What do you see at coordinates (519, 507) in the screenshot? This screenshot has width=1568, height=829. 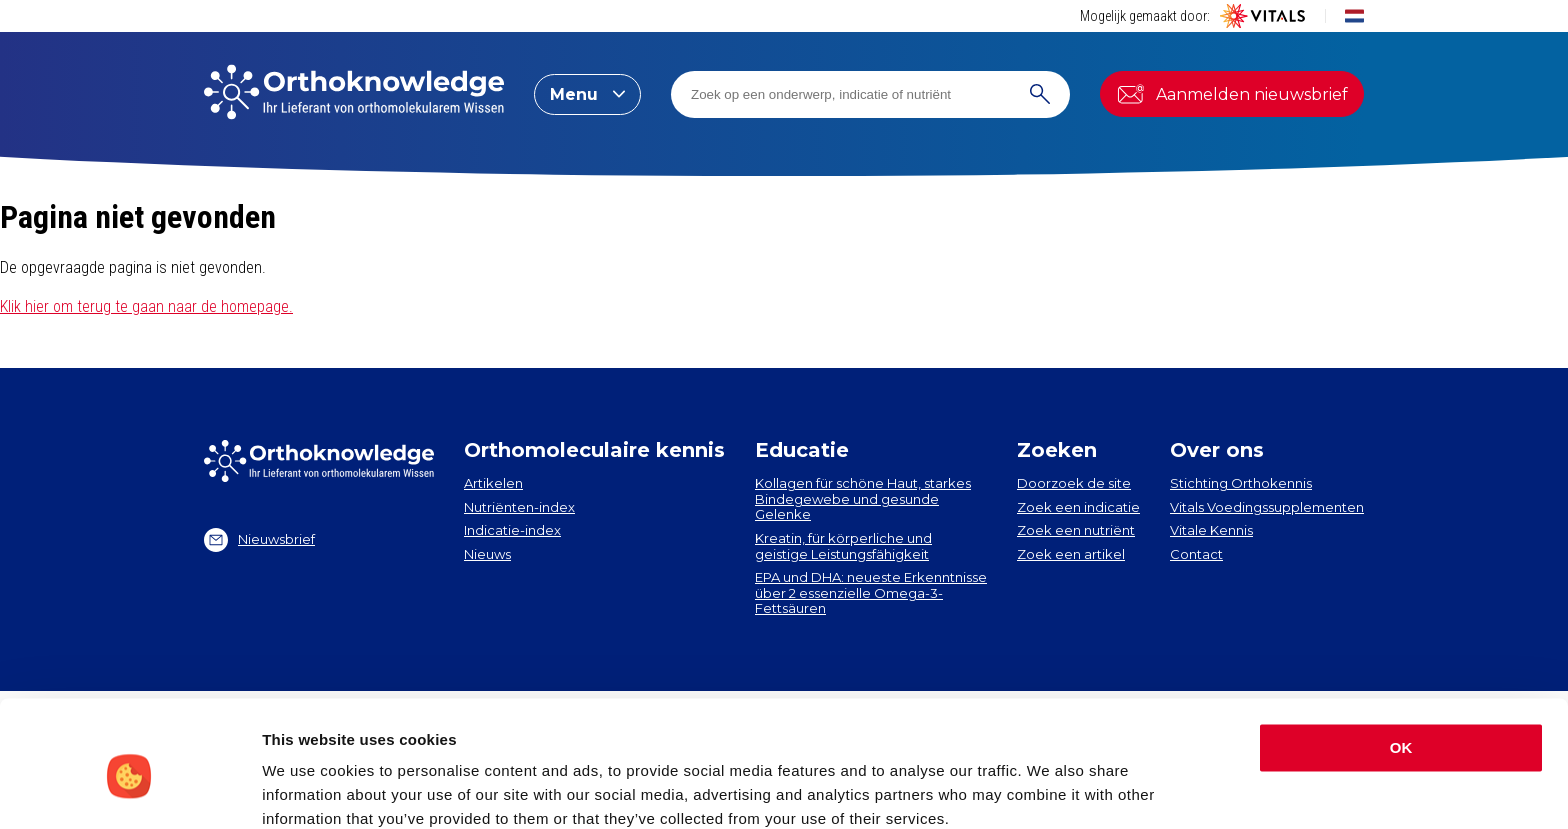 I see `Nutriënten-index` at bounding box center [519, 507].